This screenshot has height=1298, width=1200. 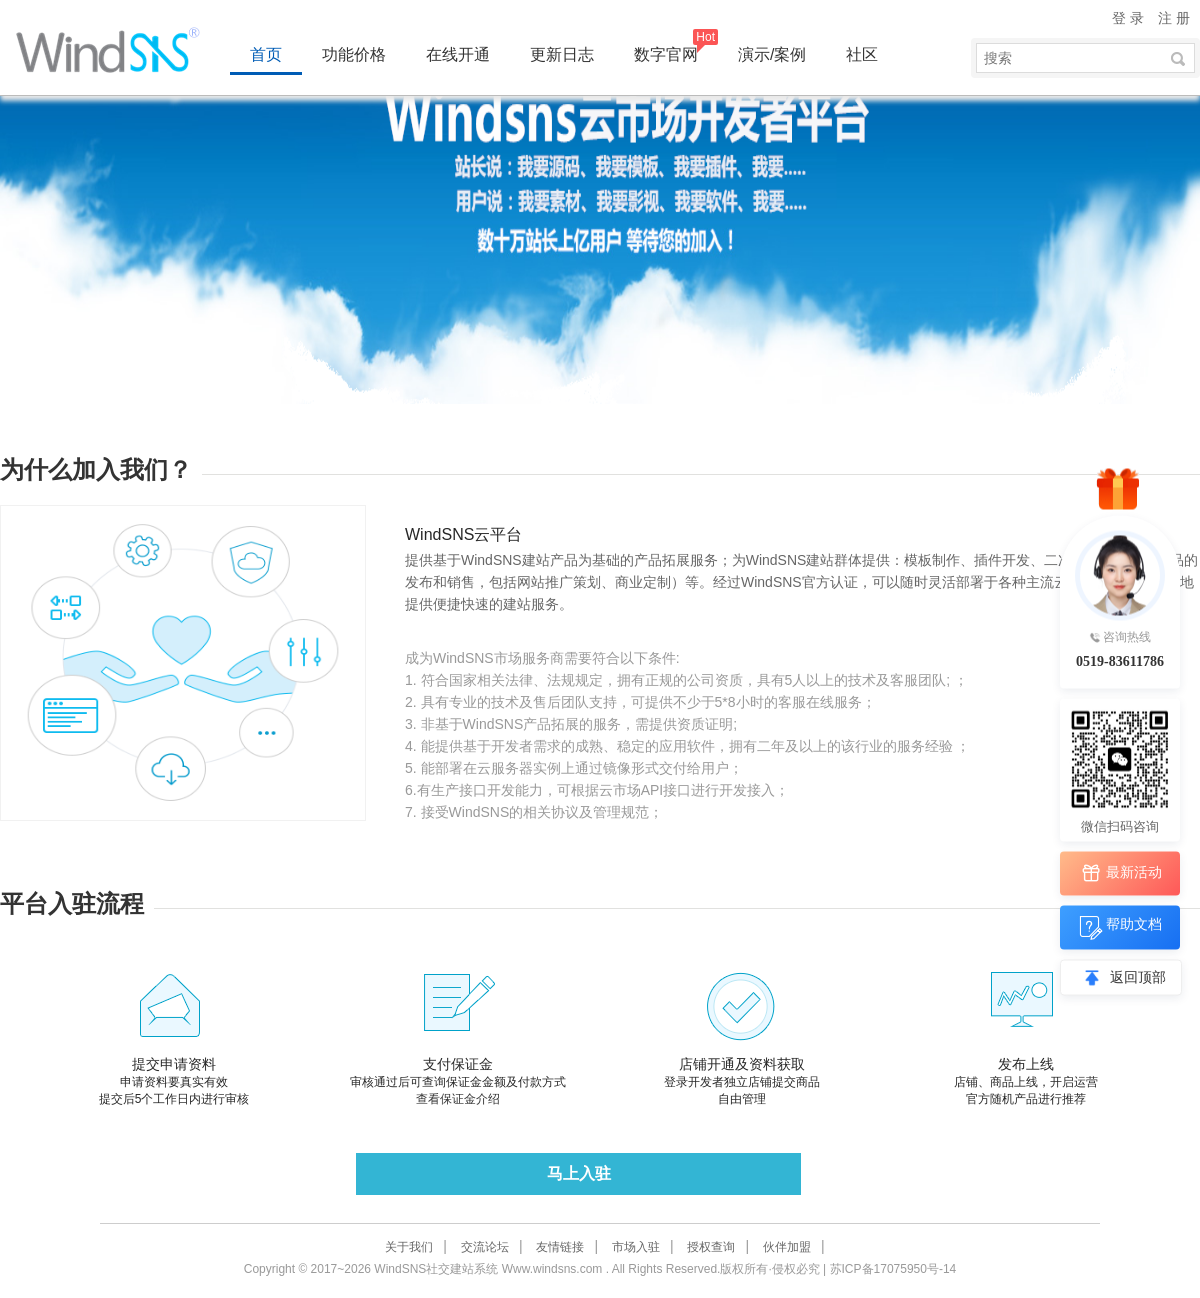 I want to click on 功能价格, so click(x=354, y=54).